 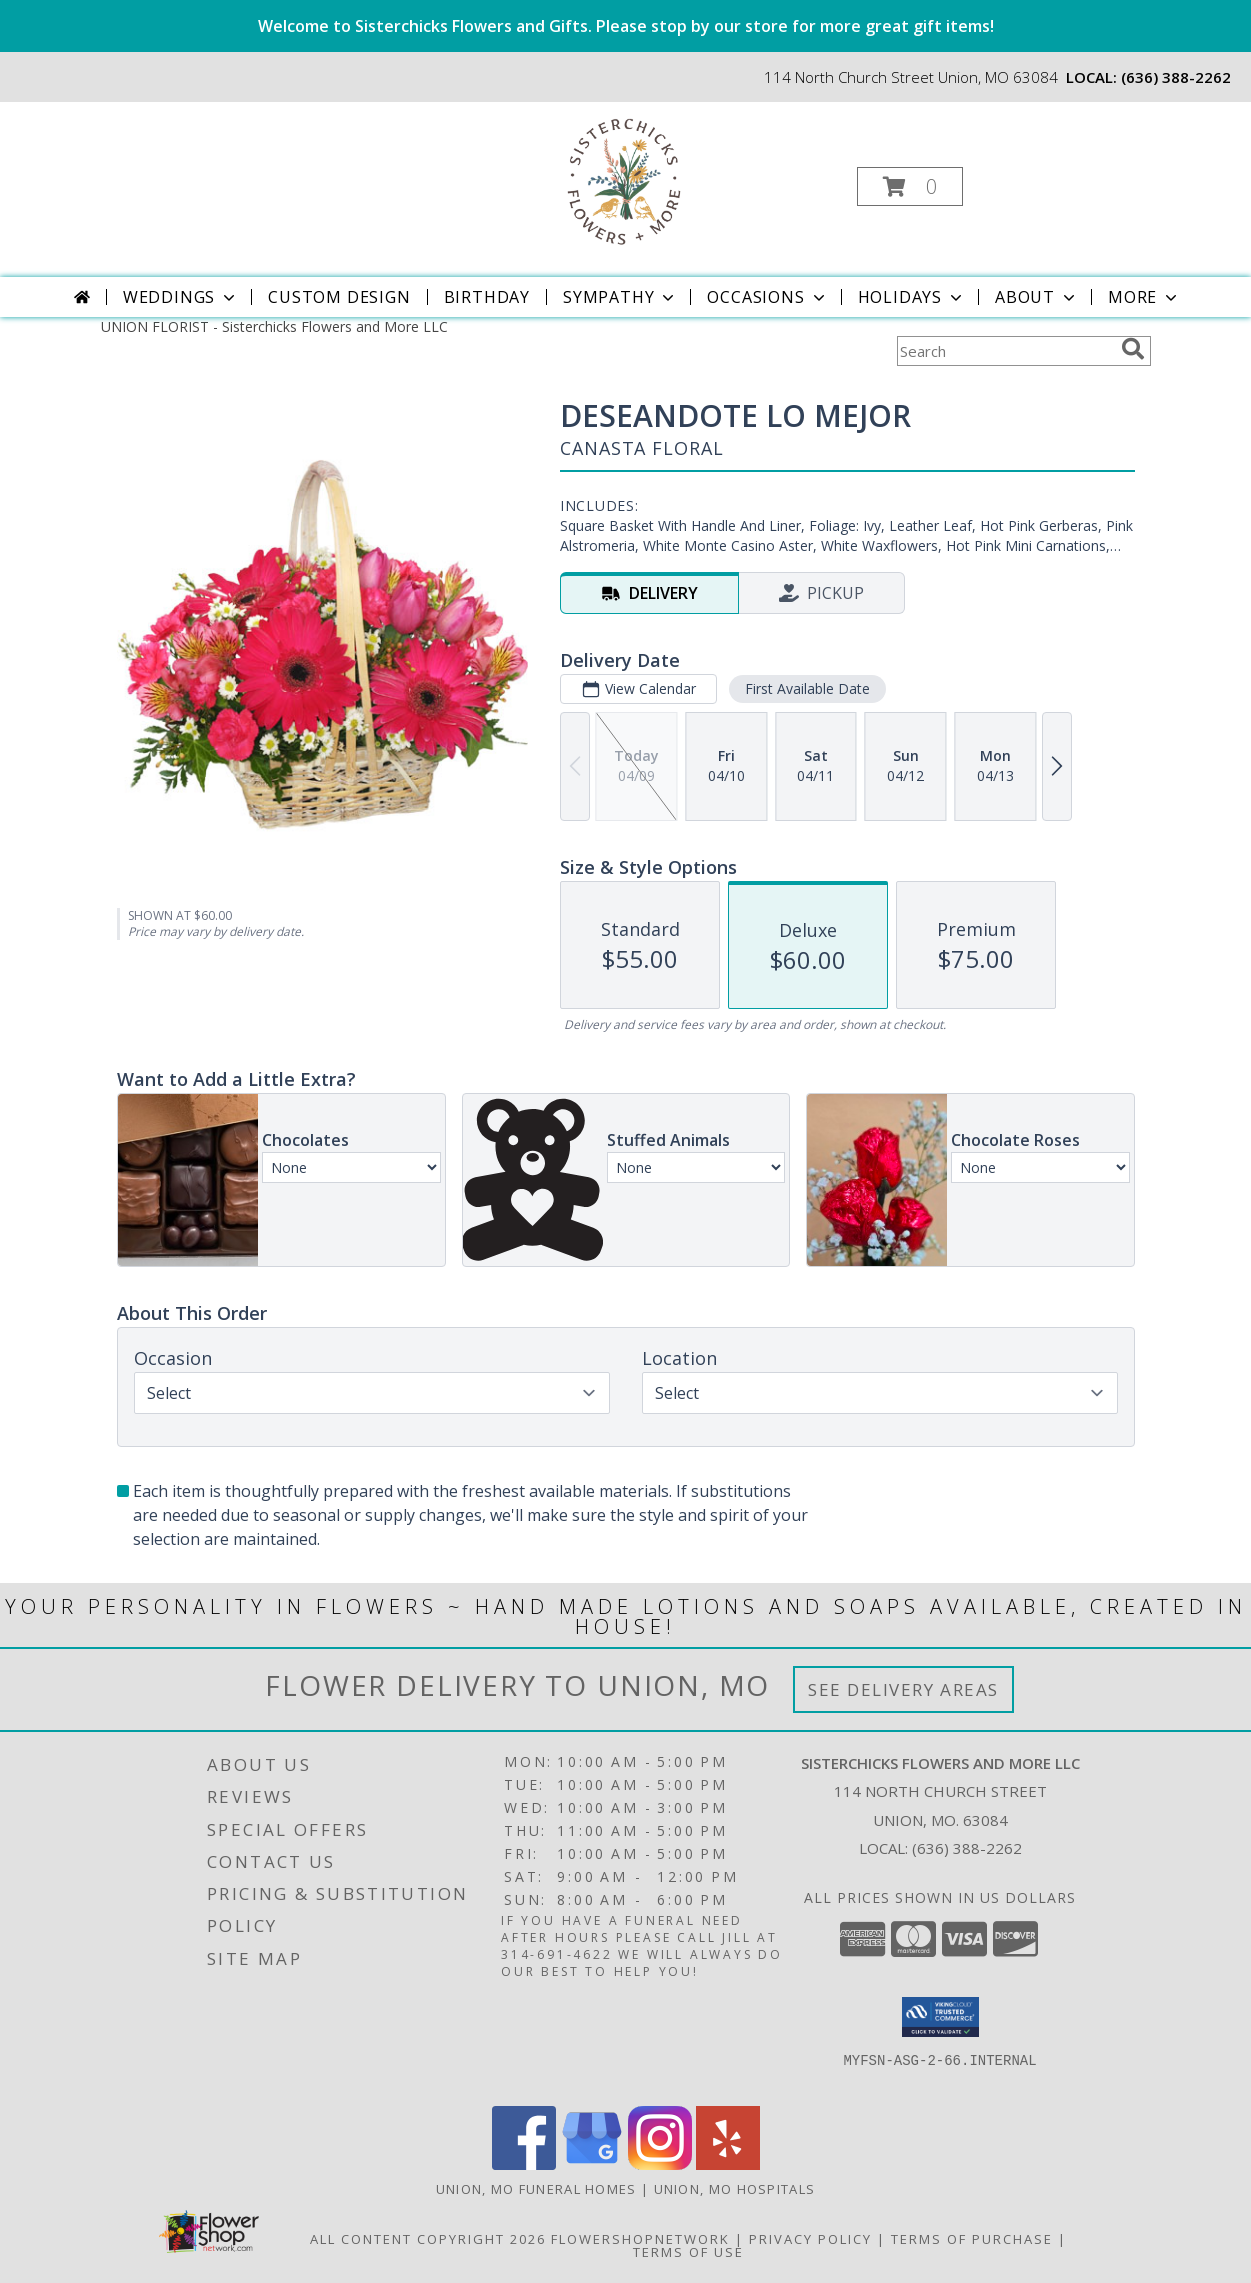 I want to click on Union, MO Funeral Homes [Union, MO Funeral Homes (opens in new window)], so click(x=536, y=2189).